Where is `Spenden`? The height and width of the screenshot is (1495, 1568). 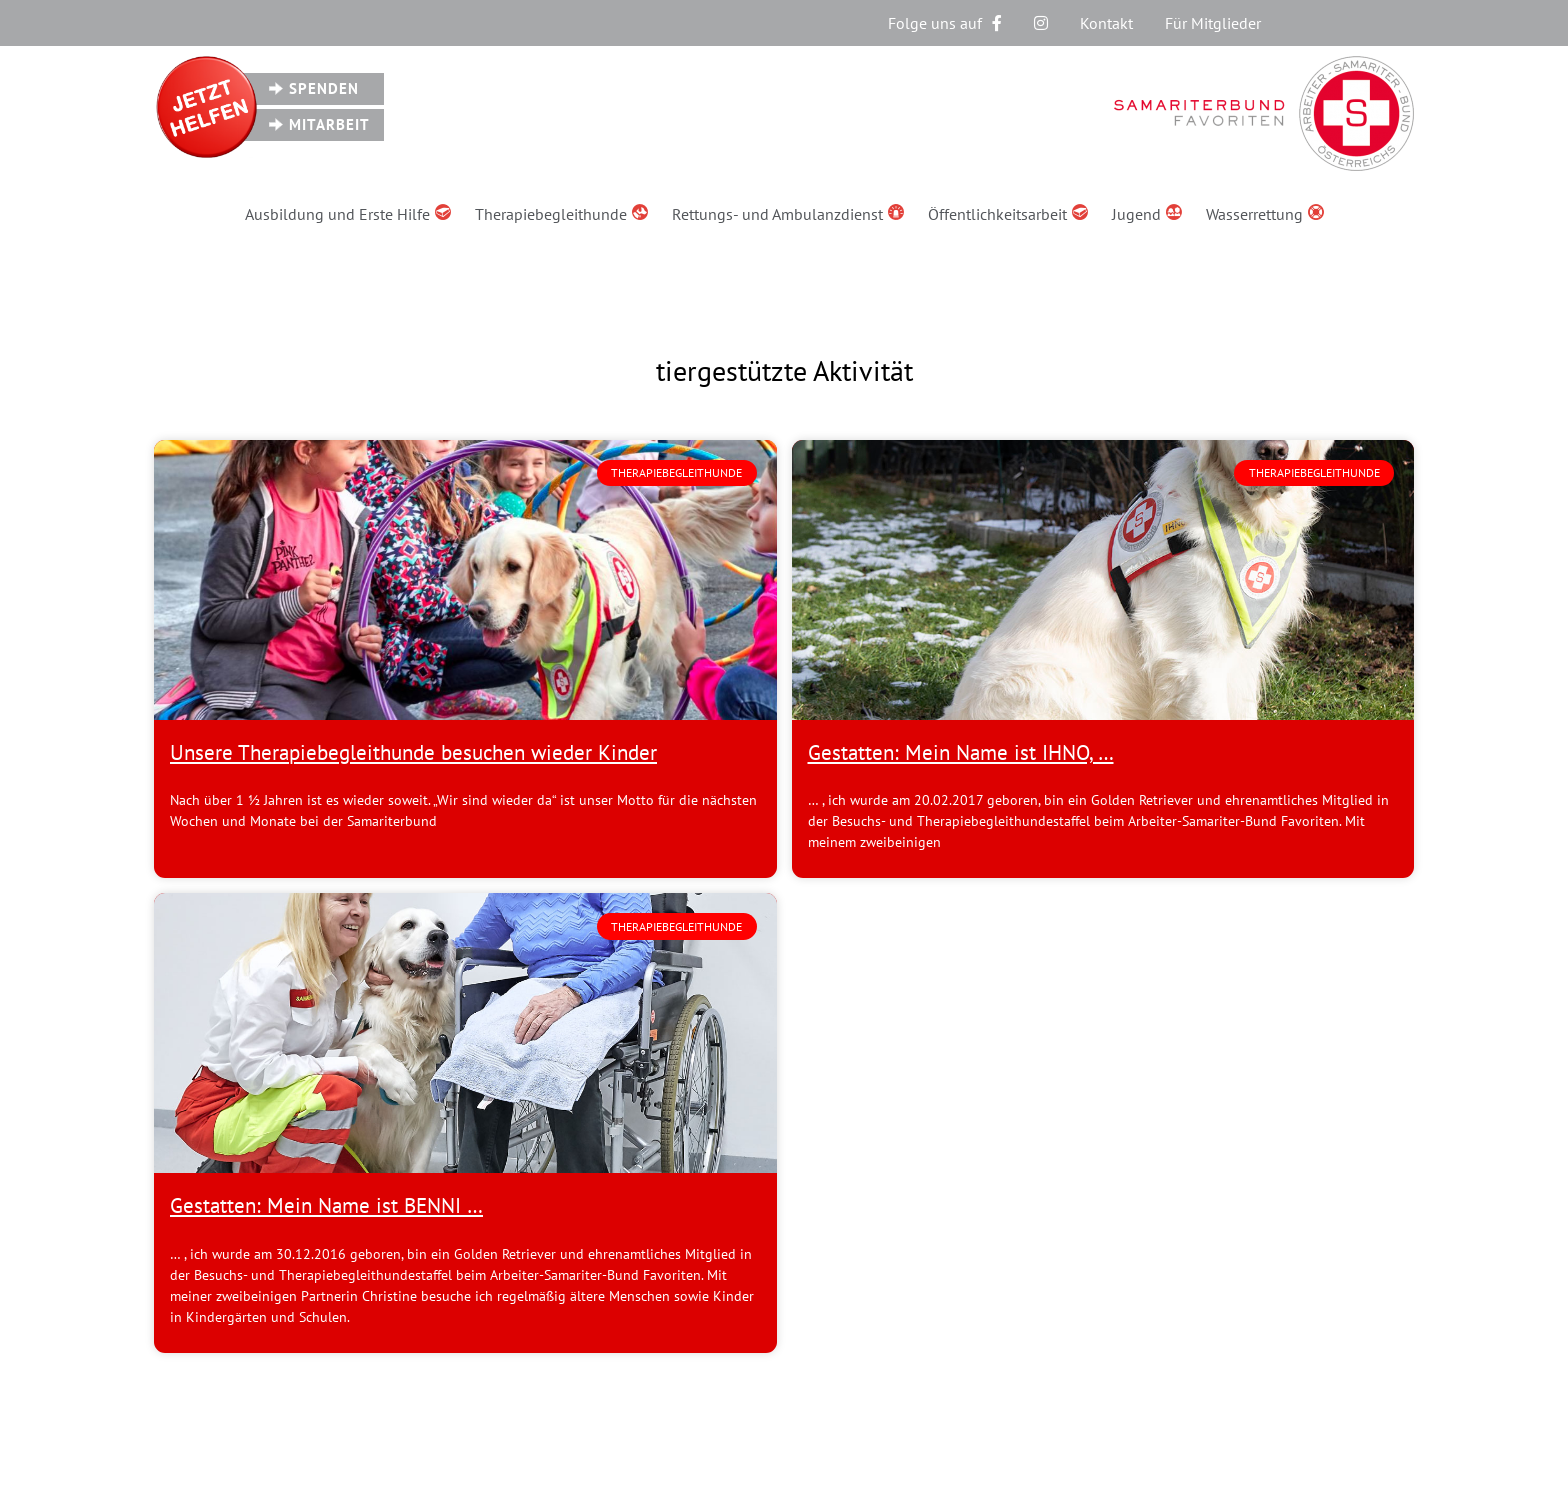 Spenden is located at coordinates (324, 88).